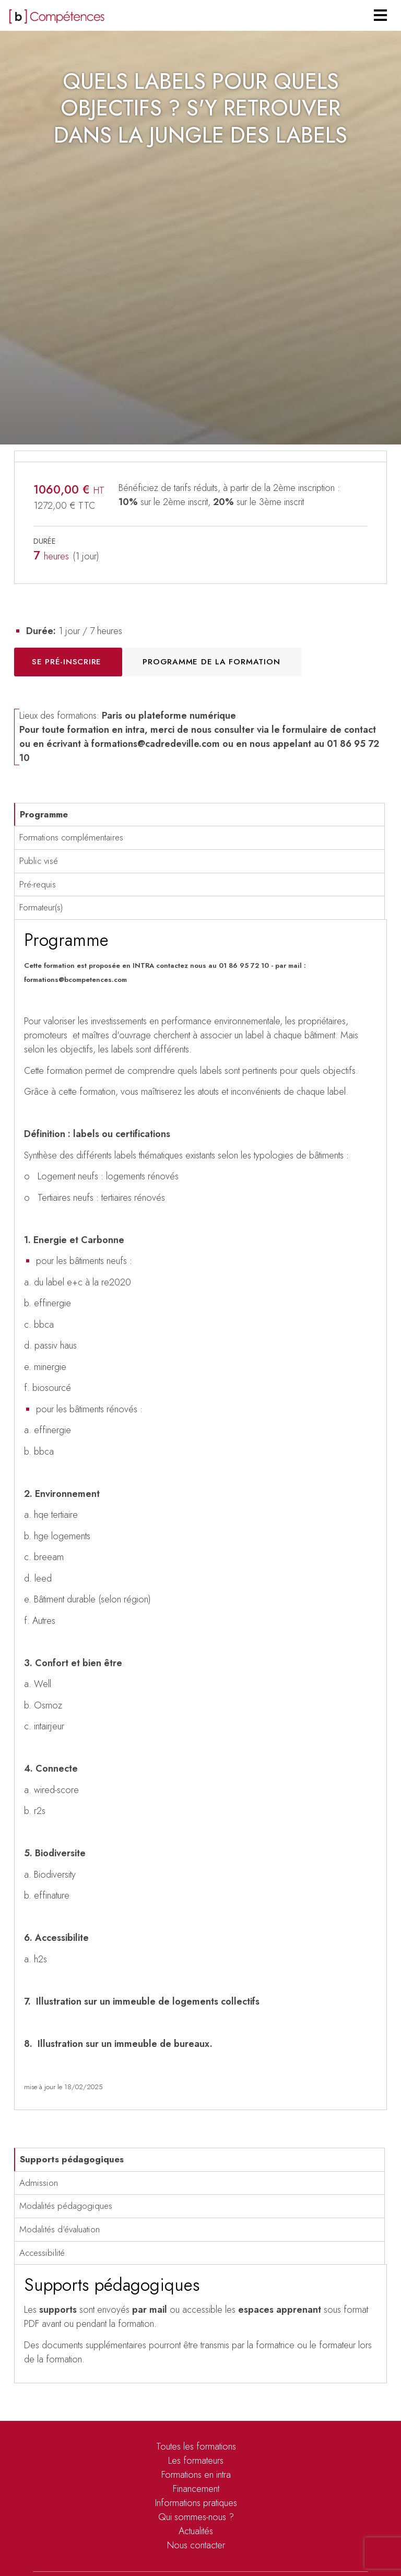 This screenshot has height=2576, width=401. I want to click on Se pré-inscrire, so click(66, 662).